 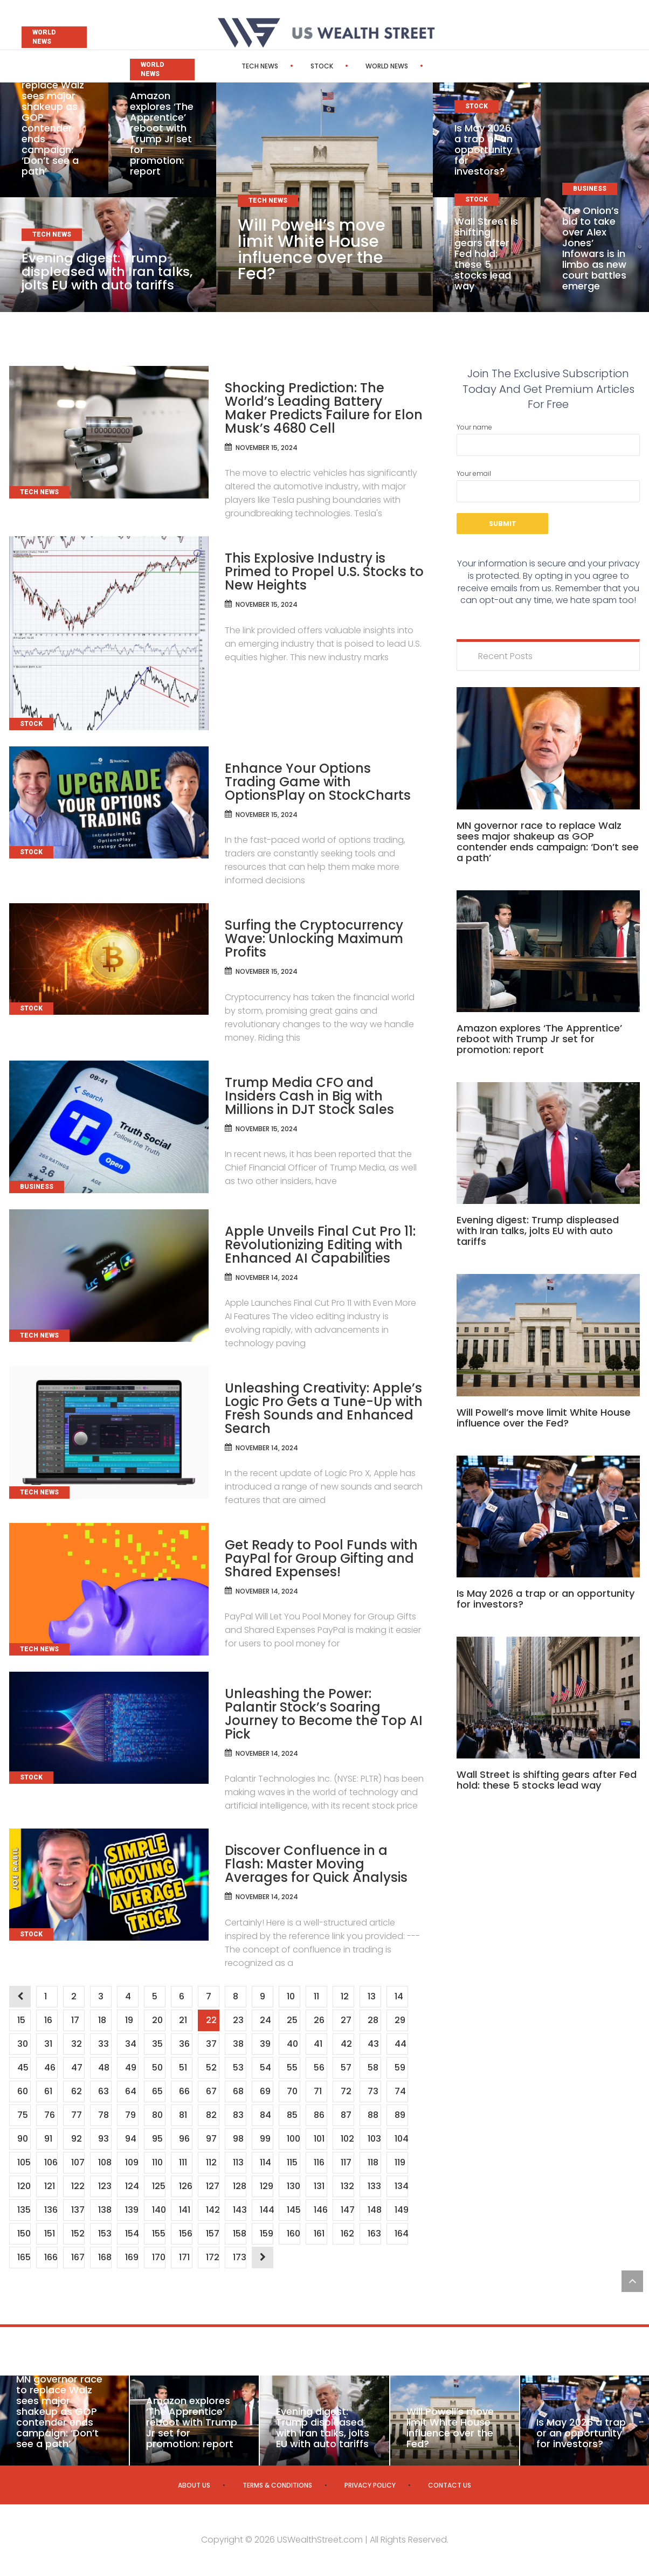 I want to click on Stock, so click(x=291, y=66).